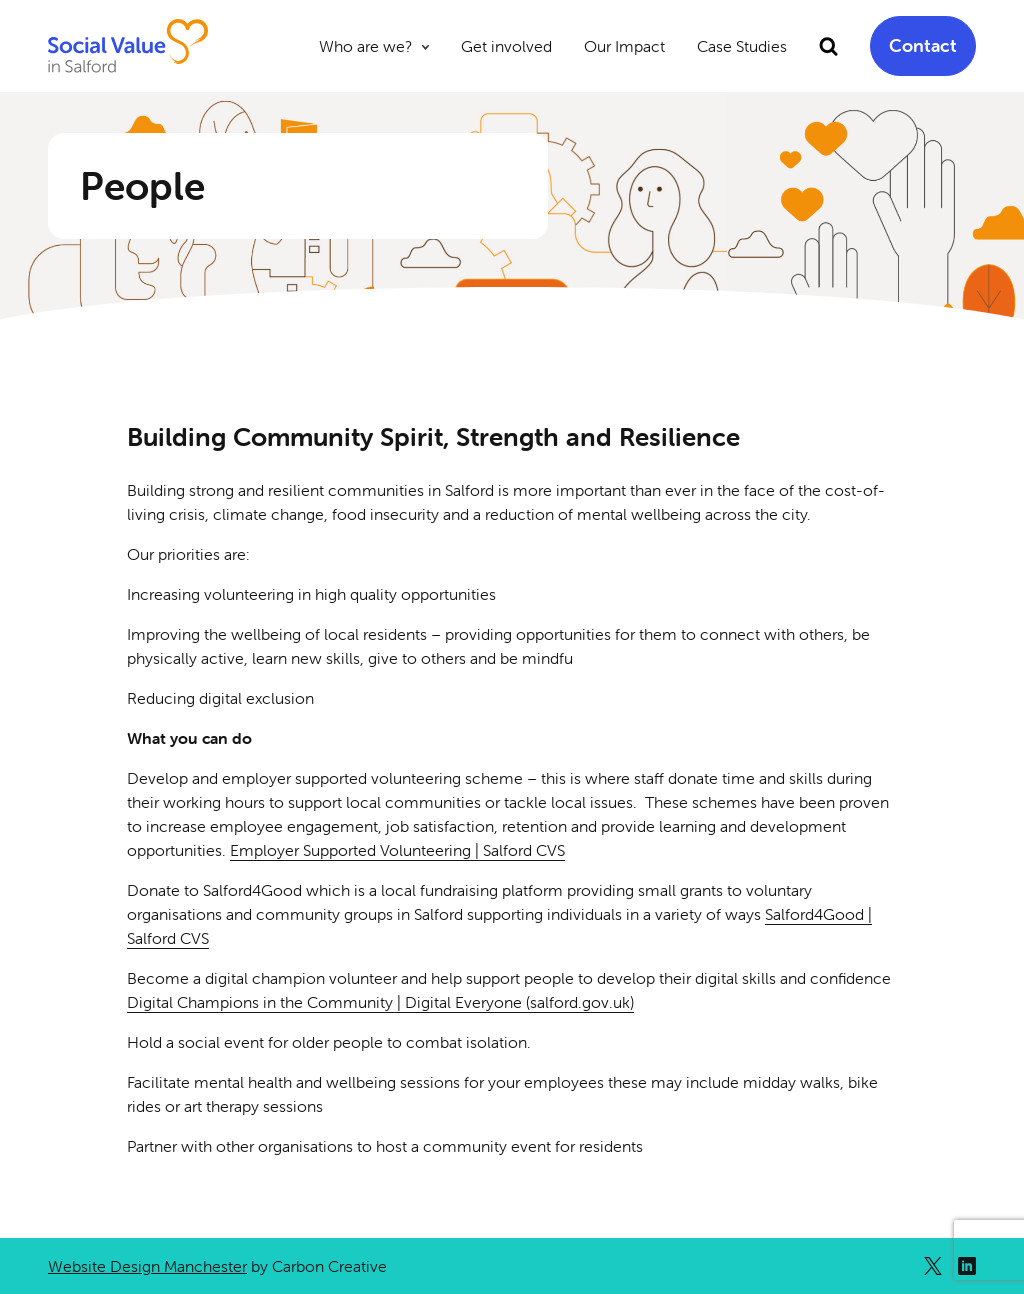 The image size is (1024, 1294). Describe the element at coordinates (624, 46) in the screenshot. I see `Our Impact` at that location.